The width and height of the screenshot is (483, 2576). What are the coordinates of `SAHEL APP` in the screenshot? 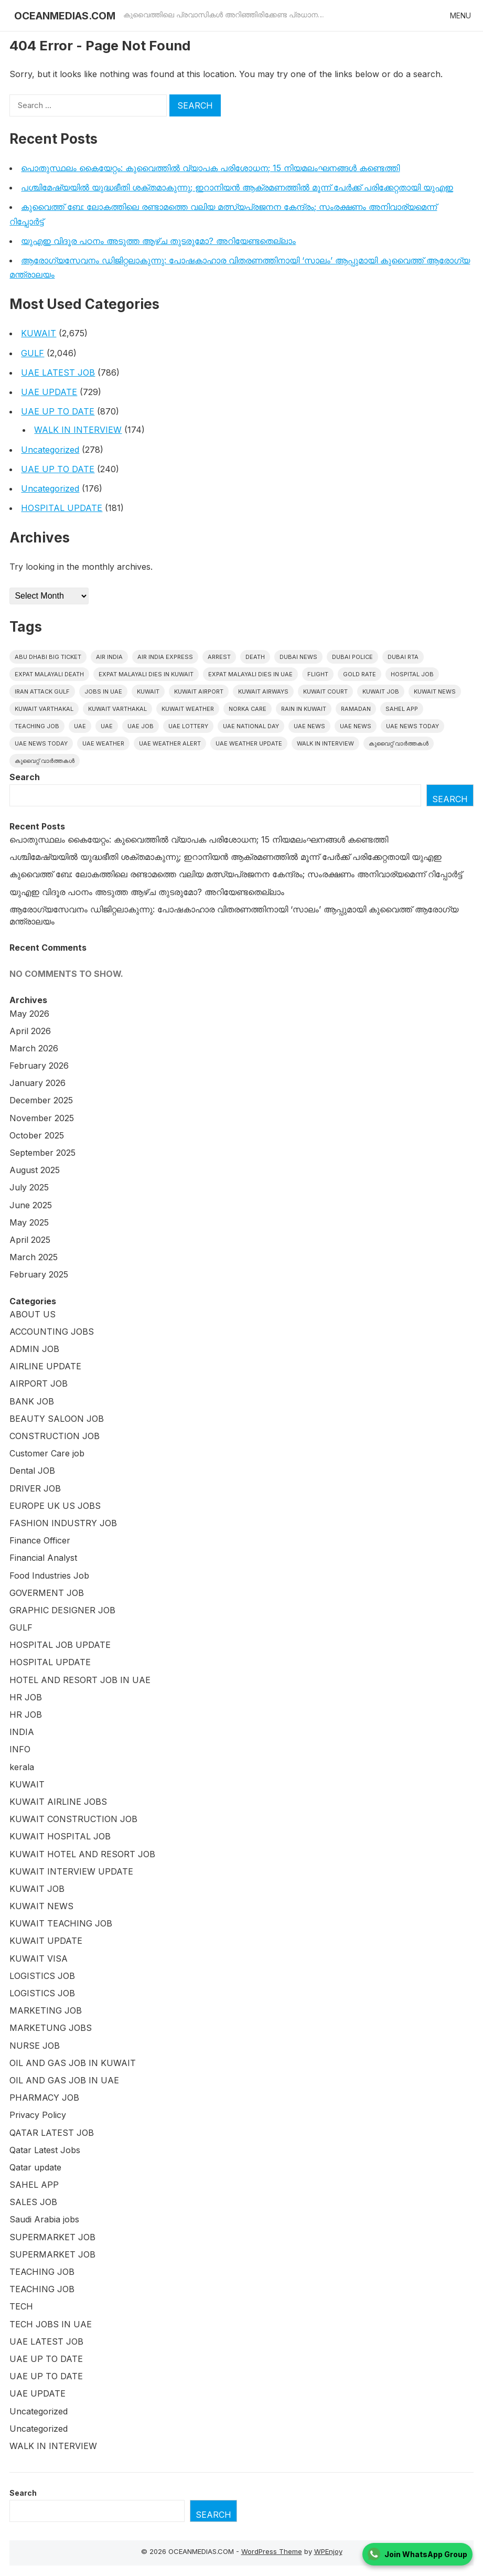 It's located at (34, 2184).